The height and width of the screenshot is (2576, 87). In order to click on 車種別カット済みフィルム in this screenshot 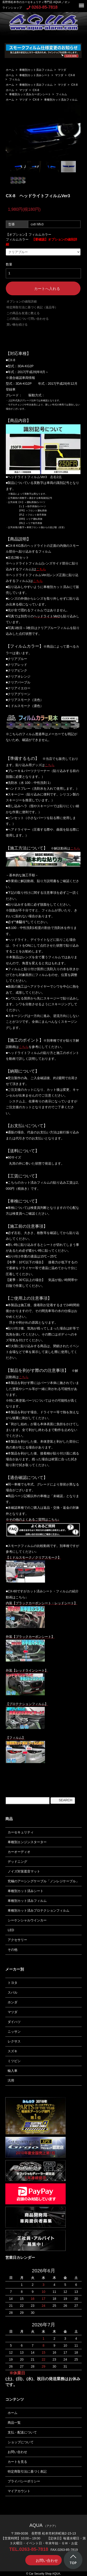, I will do `click(36, 69)`.